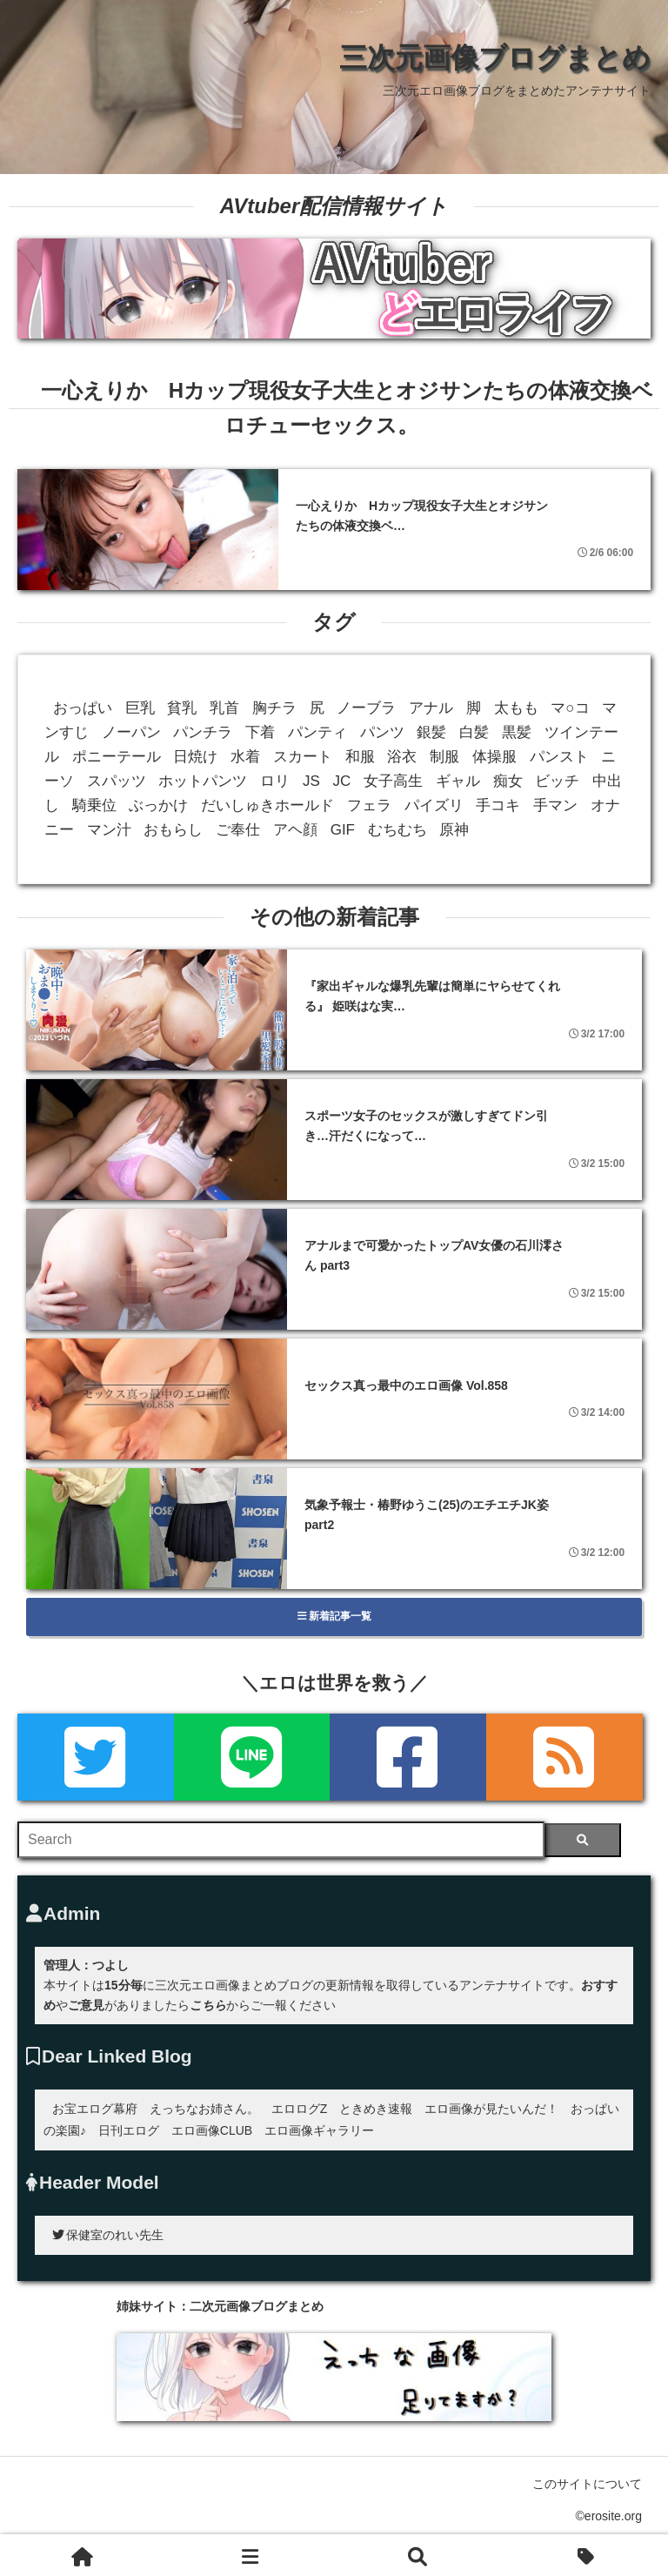 This screenshot has width=668, height=2576. Describe the element at coordinates (108, 2235) in the screenshot. I see `保健室のれい先生` at that location.